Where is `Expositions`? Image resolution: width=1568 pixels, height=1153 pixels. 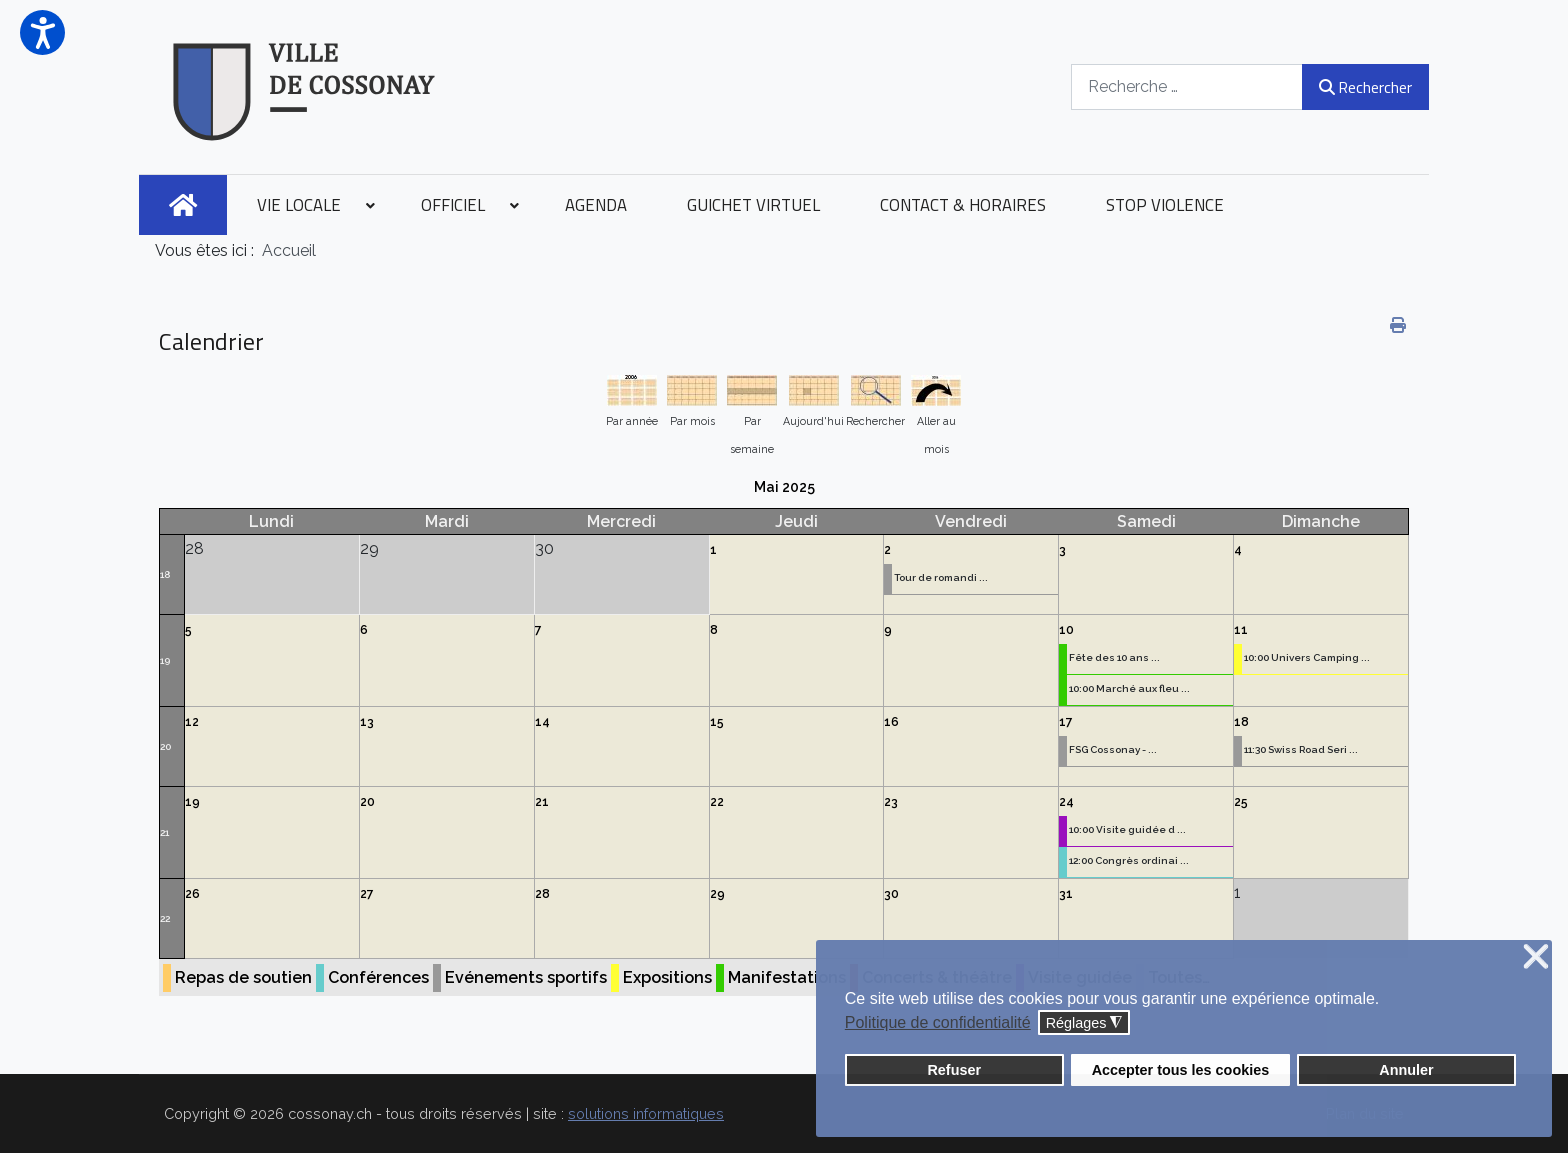 Expositions is located at coordinates (667, 977).